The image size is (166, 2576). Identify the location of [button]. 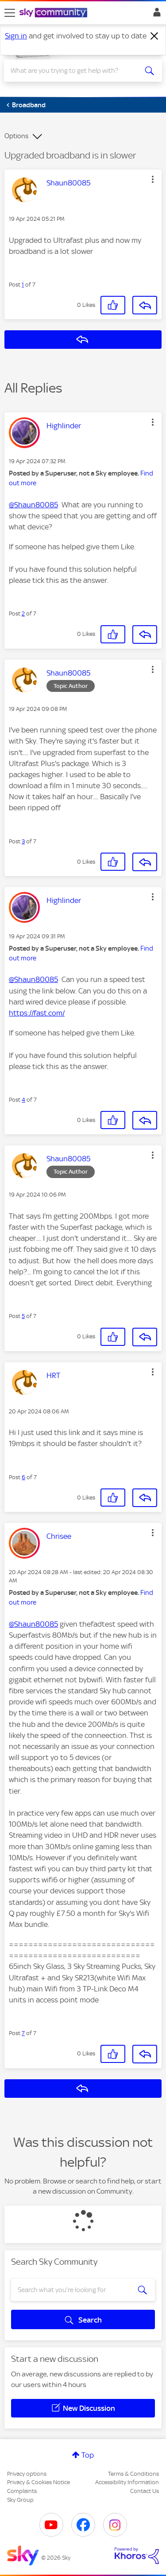
(152, 179).